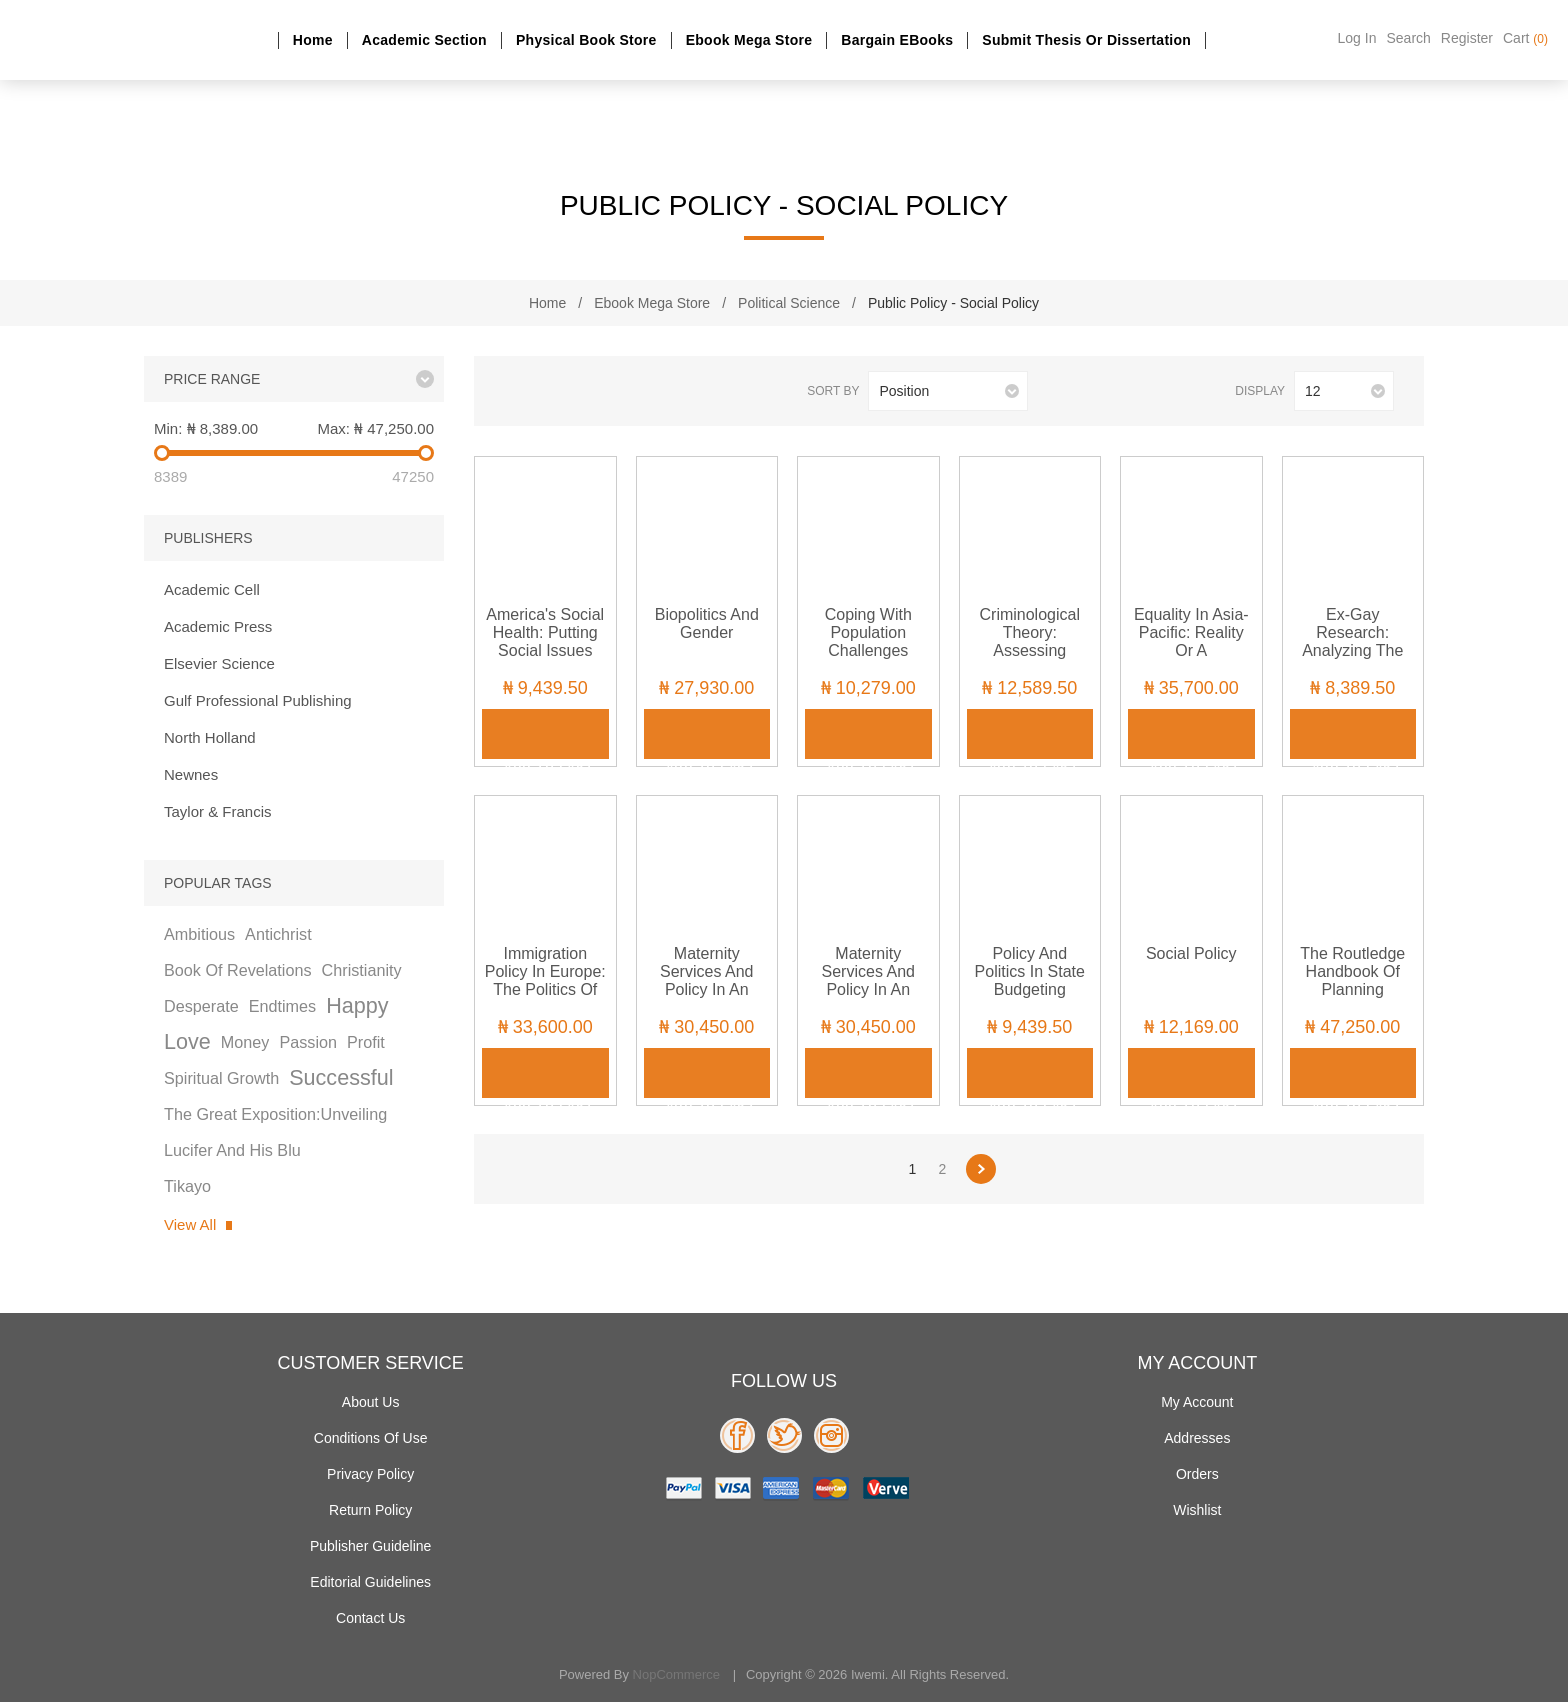 The width and height of the screenshot is (1568, 1702). What do you see at coordinates (514, 391) in the screenshot?
I see `Grid` at bounding box center [514, 391].